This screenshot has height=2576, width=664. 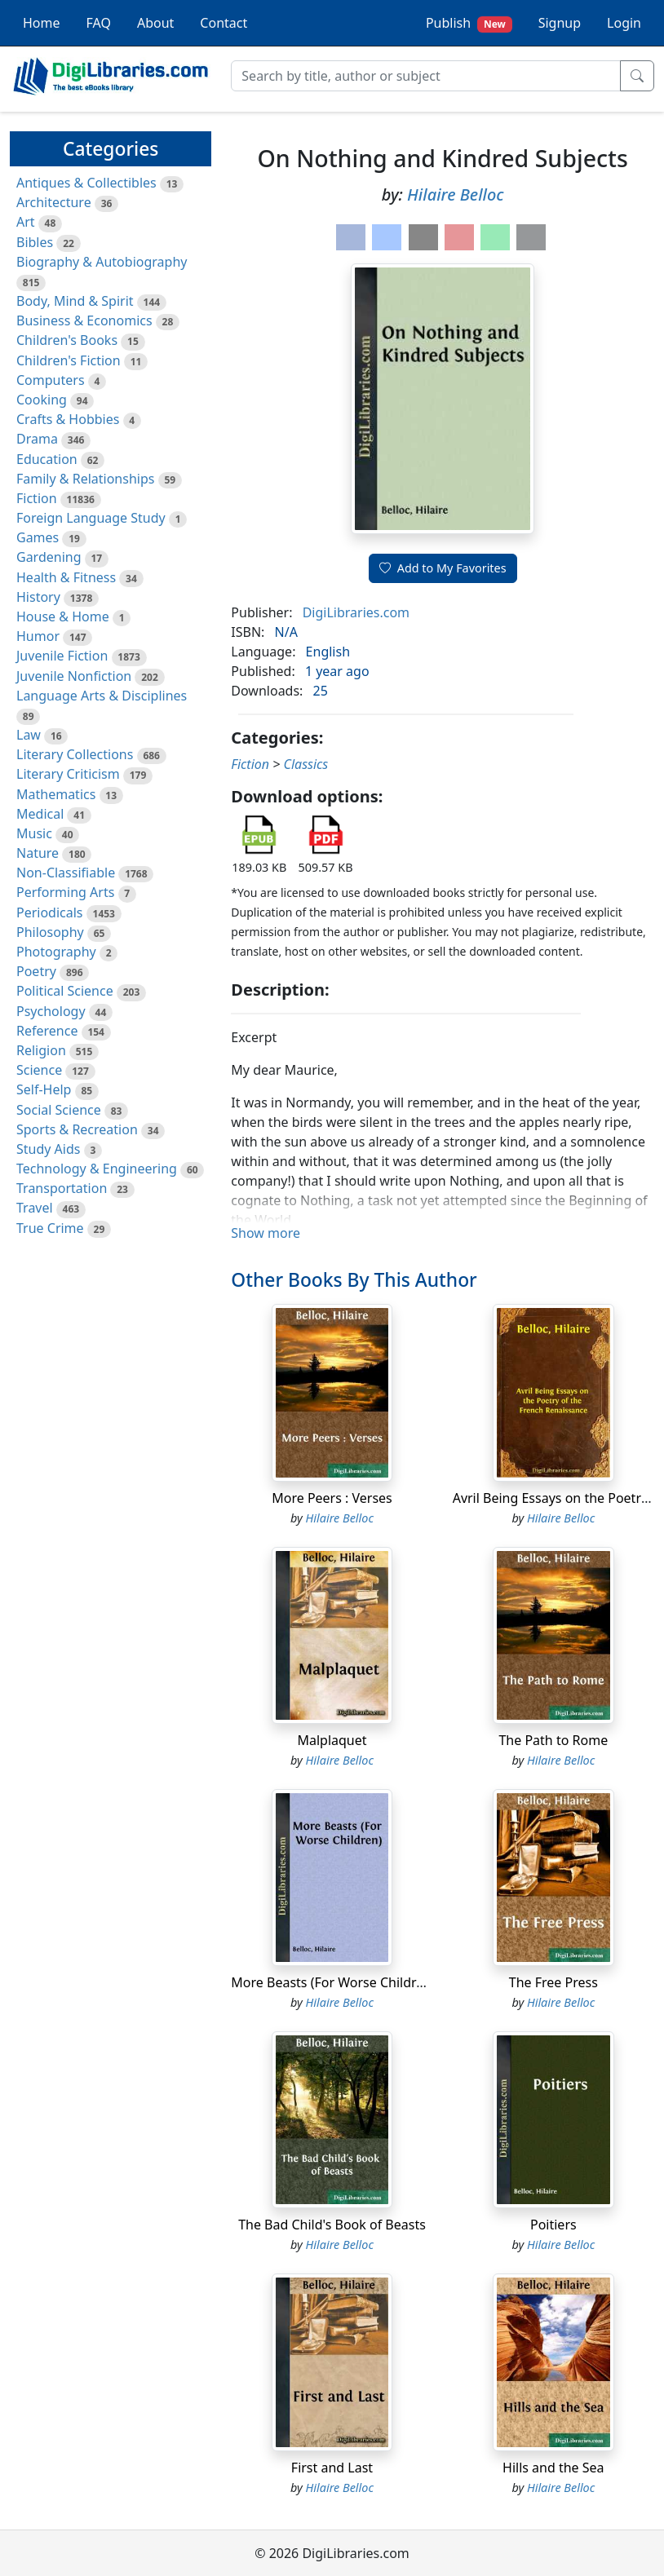 What do you see at coordinates (50, 932) in the screenshot?
I see `Philosophy` at bounding box center [50, 932].